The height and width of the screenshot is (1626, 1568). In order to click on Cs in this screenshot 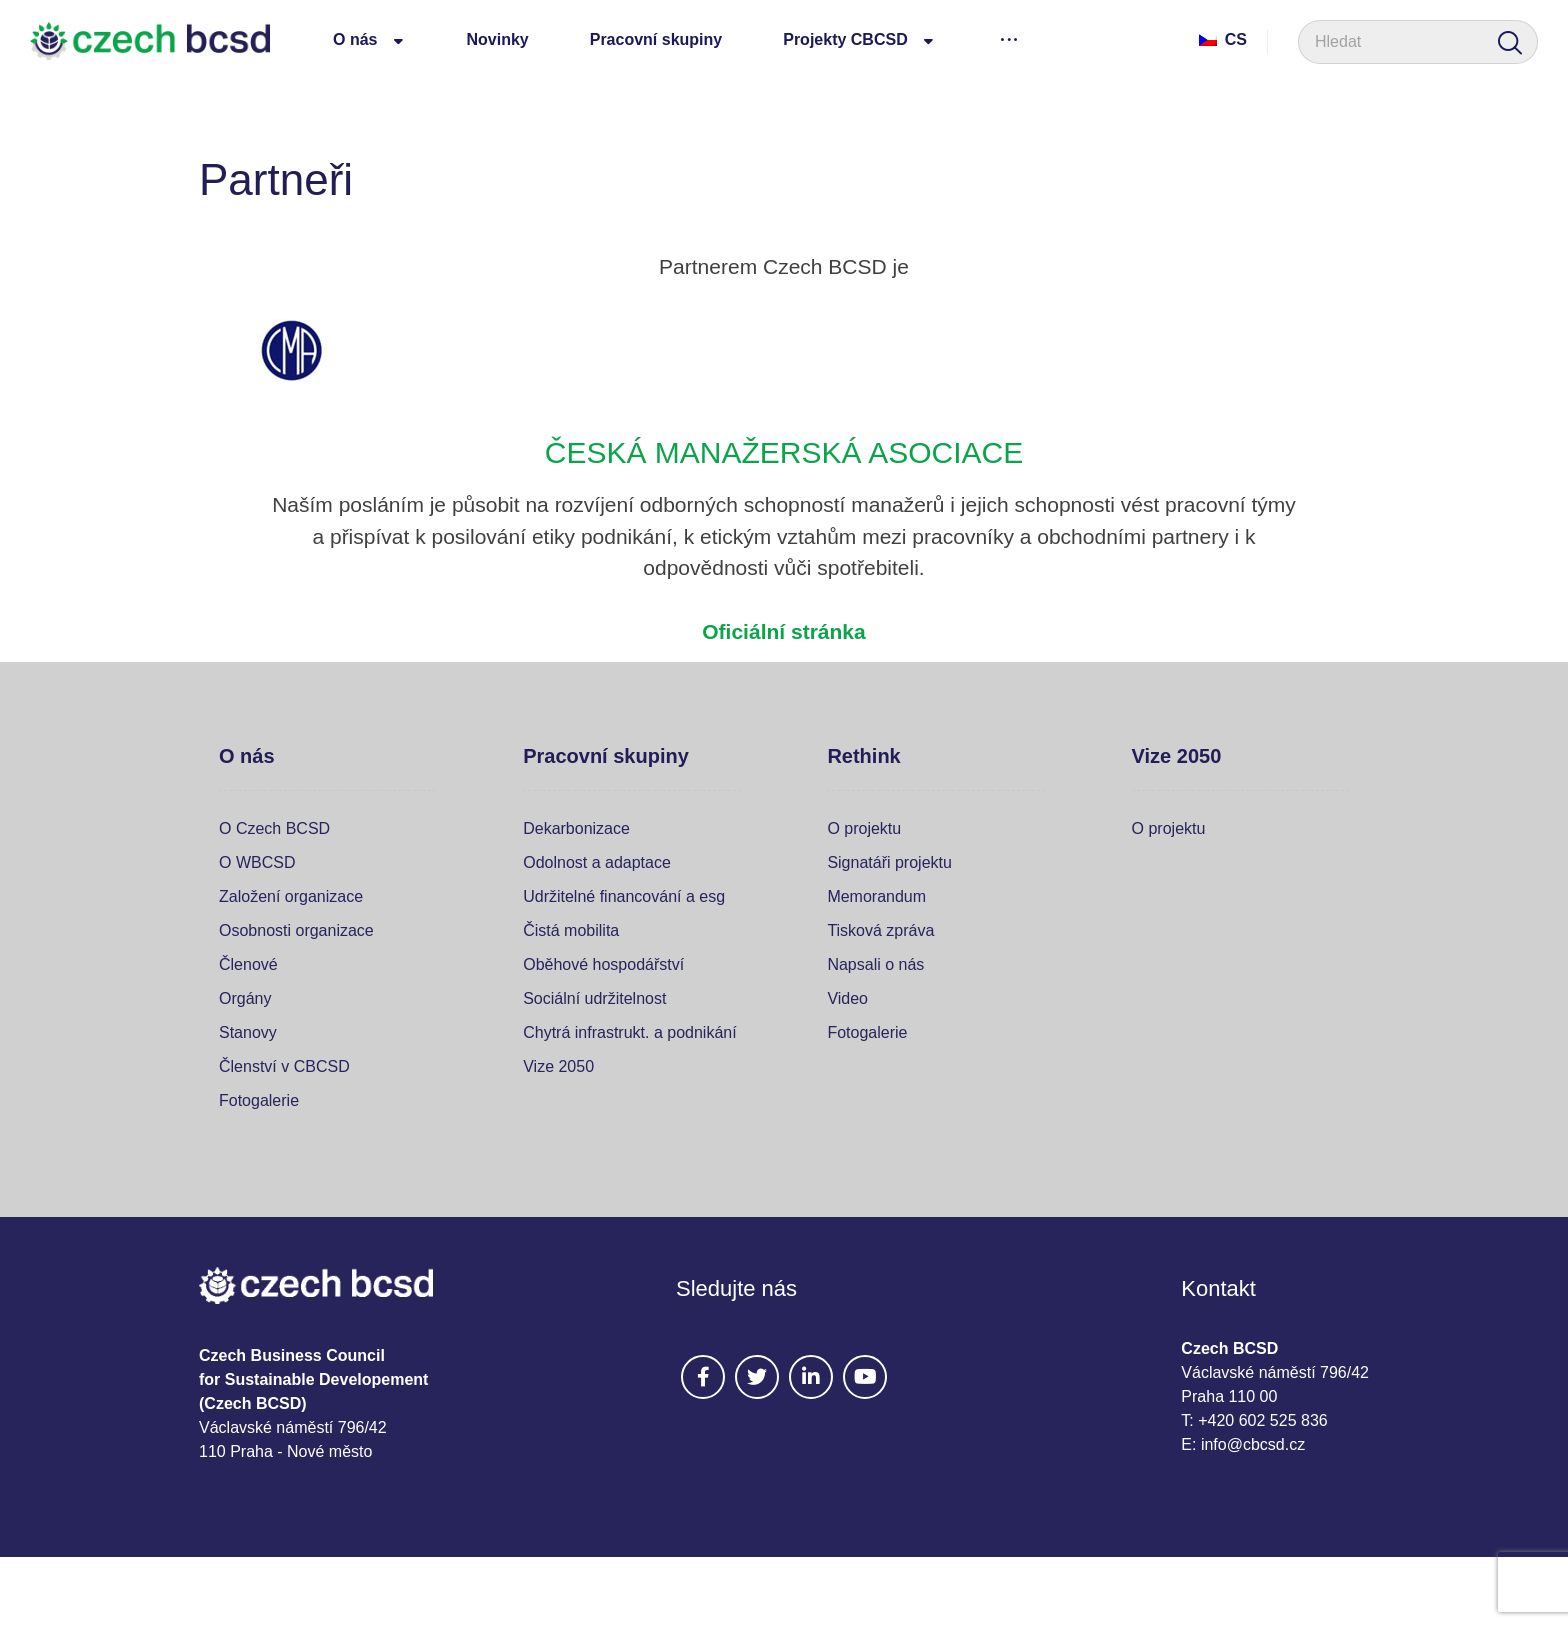, I will do `click(1223, 39)`.